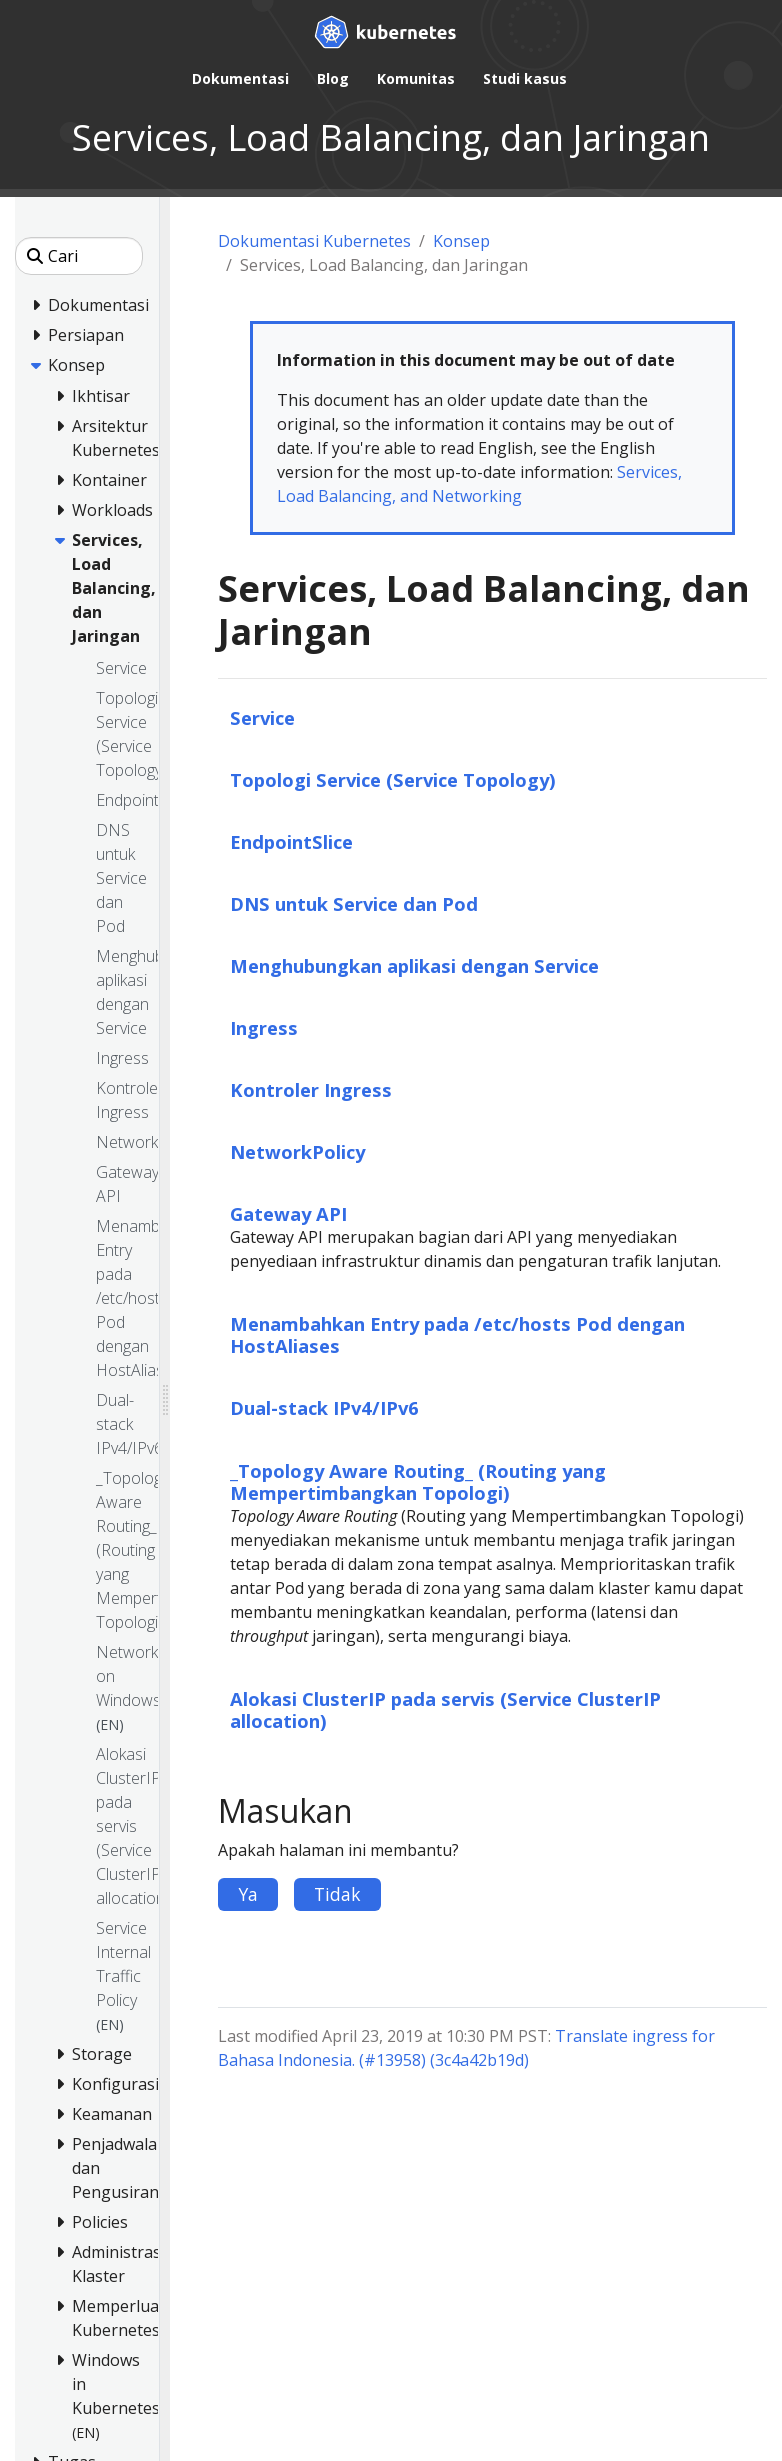 The height and width of the screenshot is (2461, 782). I want to click on Menambahkan Entry pada /etc/hosts Pod dengan HostAliases, so click(457, 1334).